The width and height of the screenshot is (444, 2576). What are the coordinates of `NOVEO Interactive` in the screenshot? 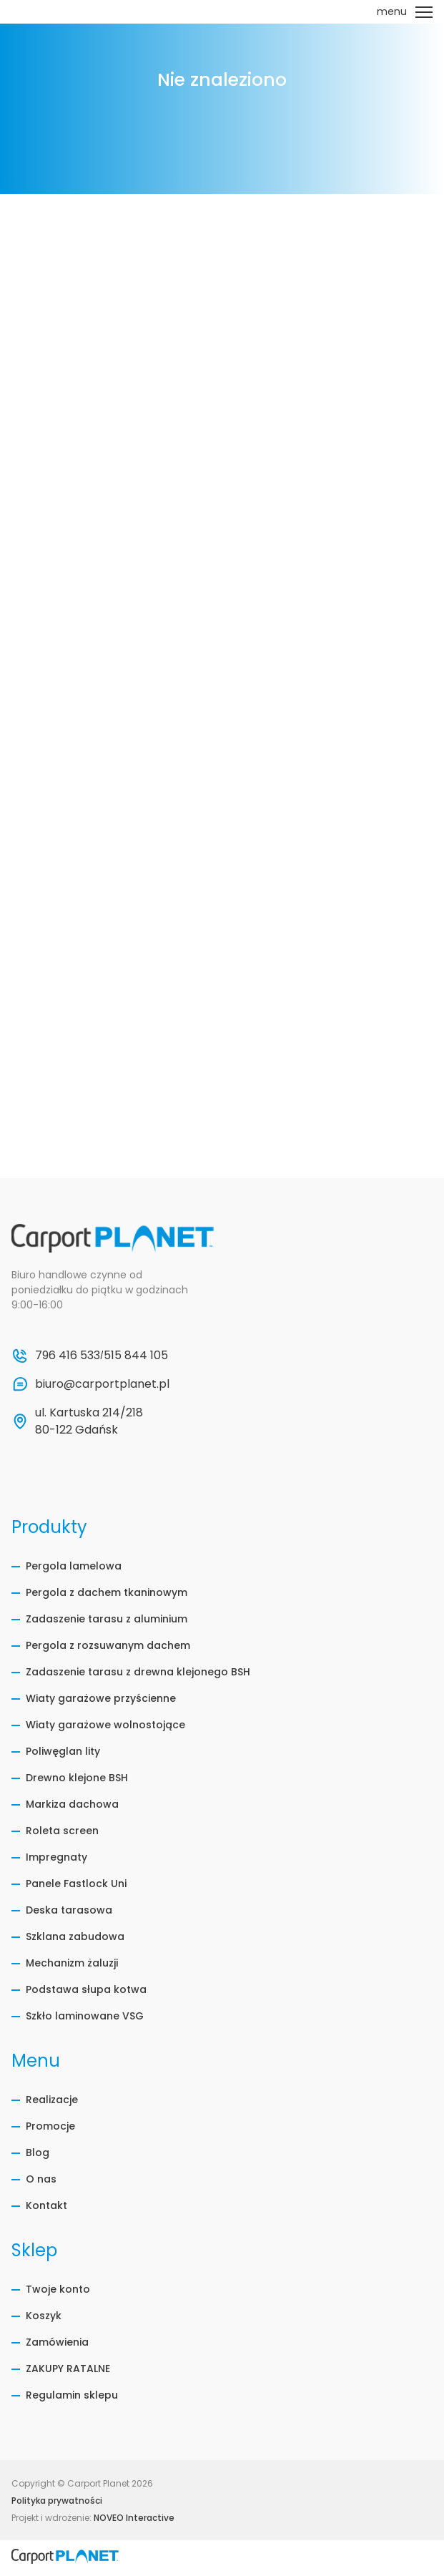 It's located at (134, 2518).